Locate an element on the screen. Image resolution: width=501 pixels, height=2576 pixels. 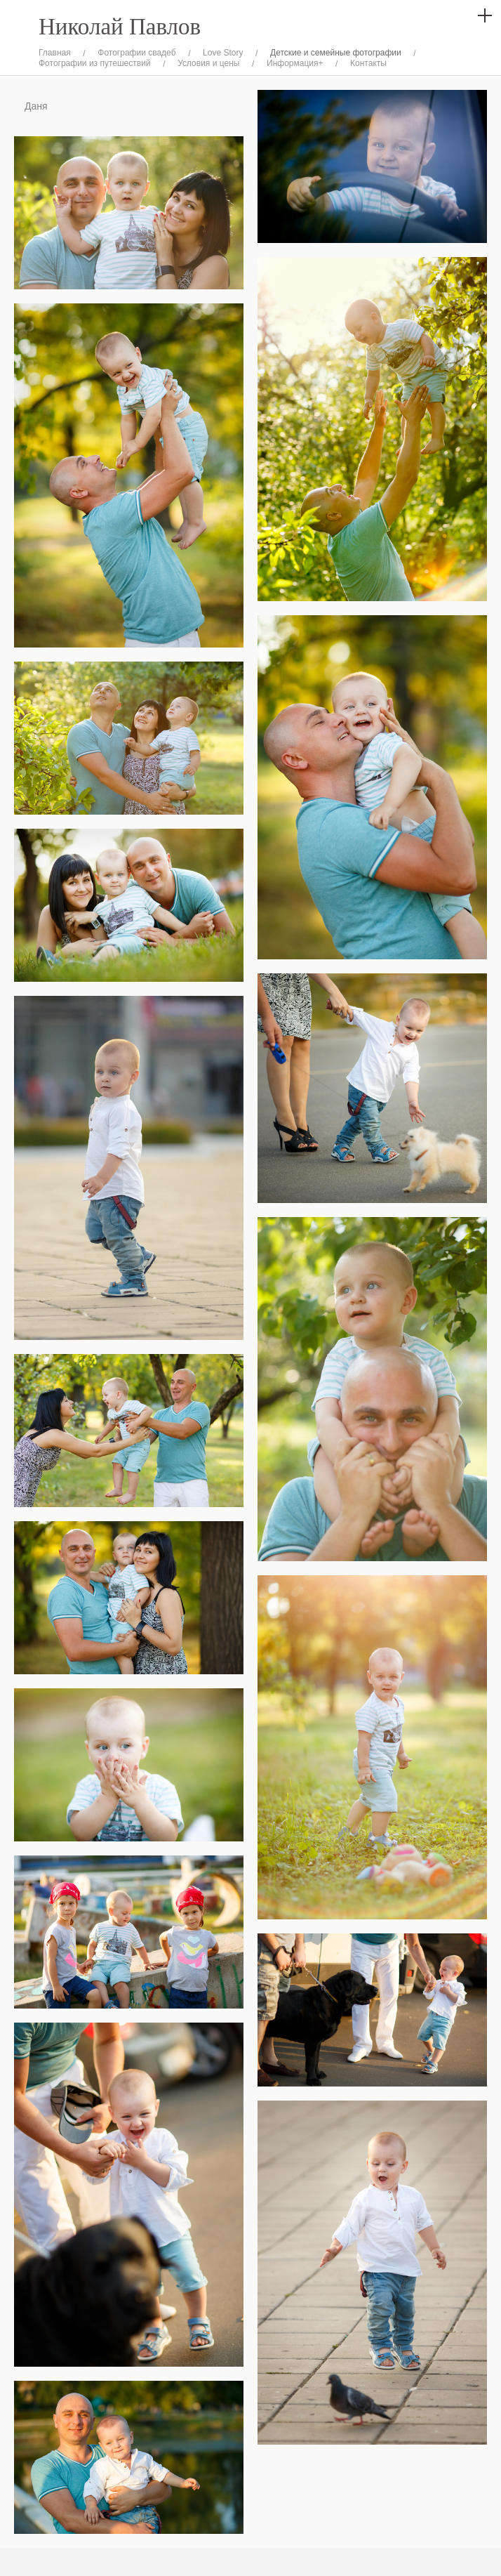
Фотографии из путешествий is located at coordinates (95, 63).